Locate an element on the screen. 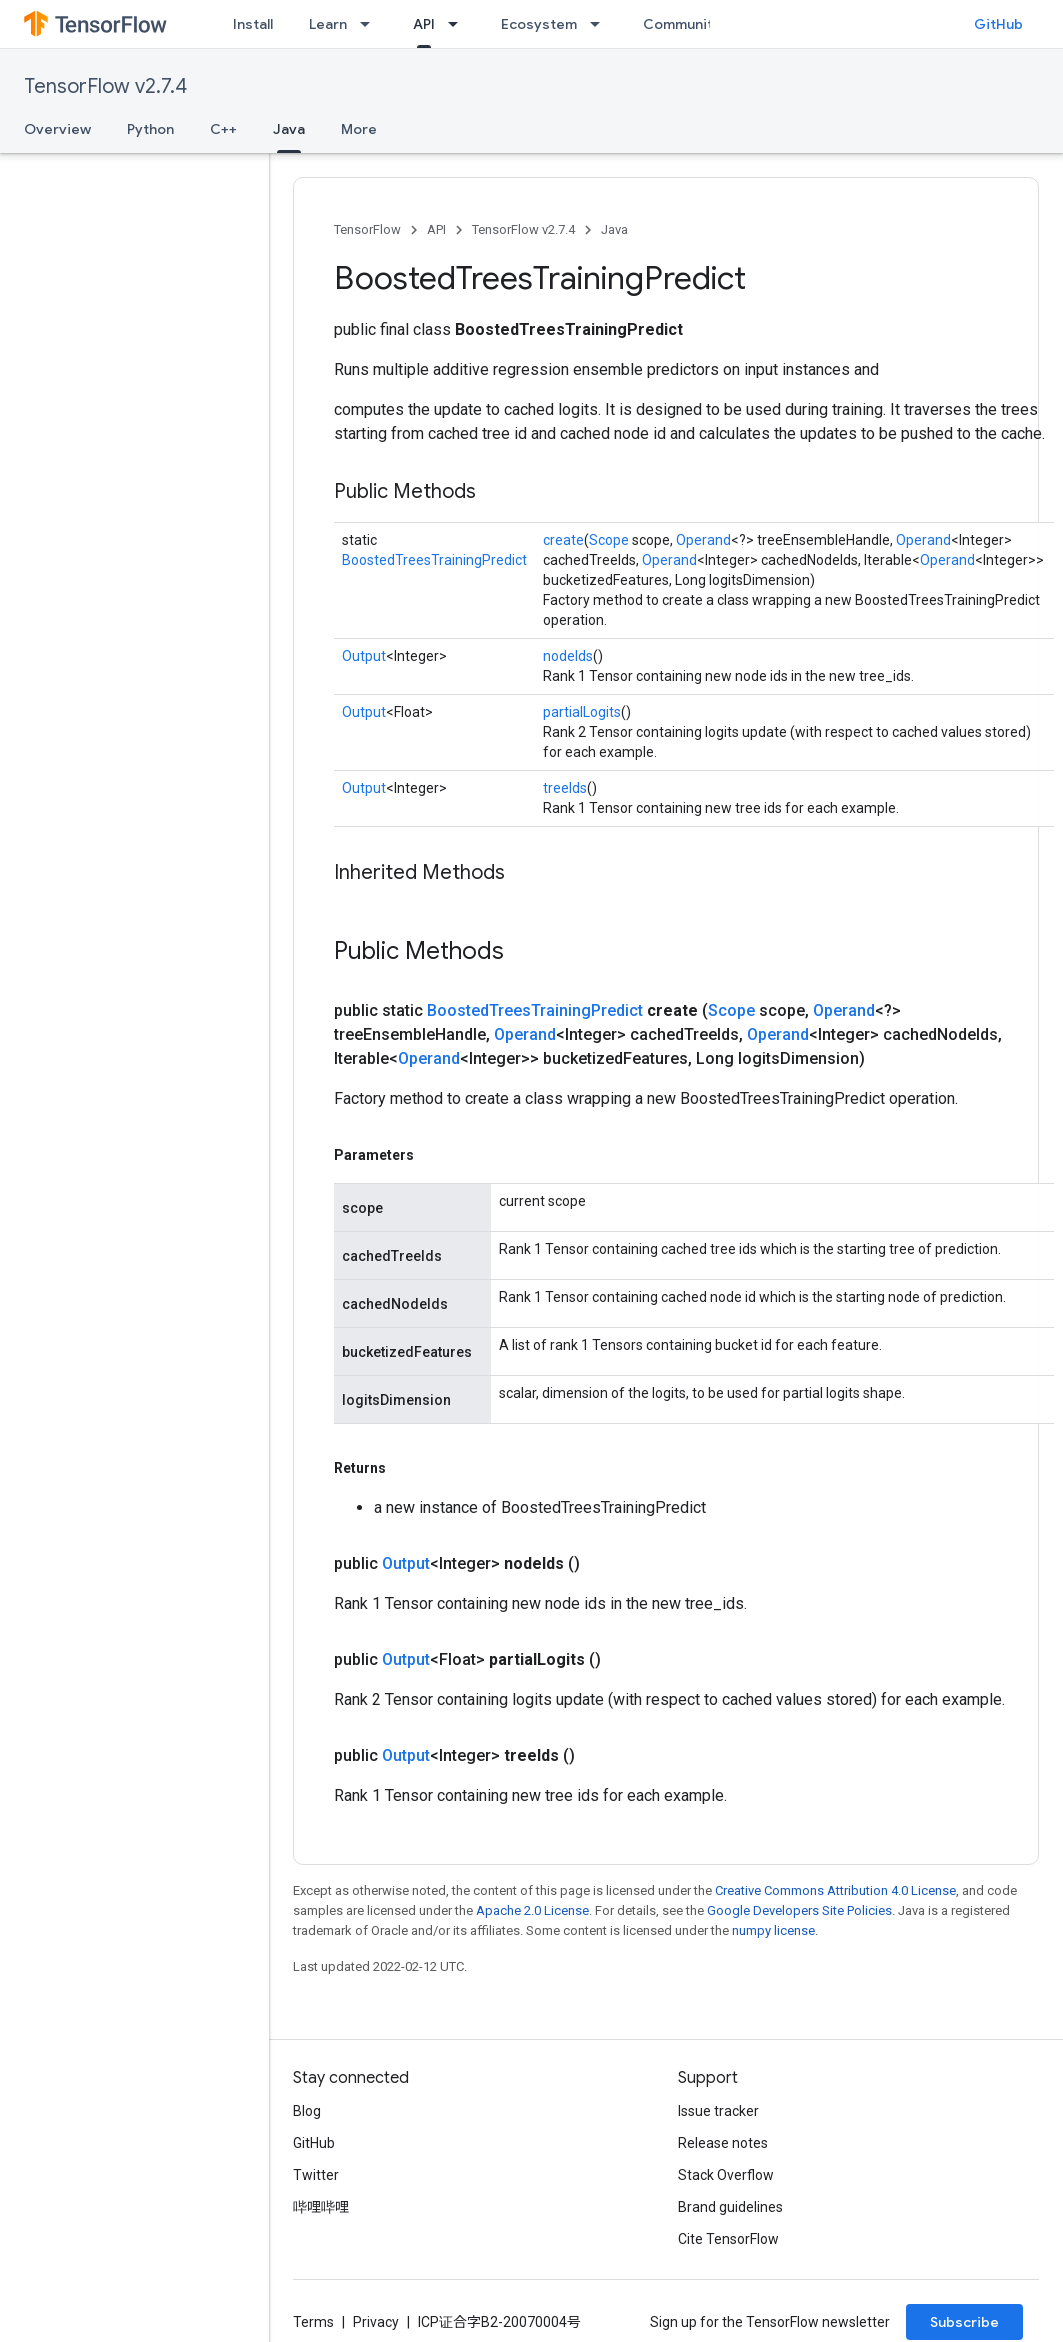  API [API, selected] is located at coordinates (424, 24).